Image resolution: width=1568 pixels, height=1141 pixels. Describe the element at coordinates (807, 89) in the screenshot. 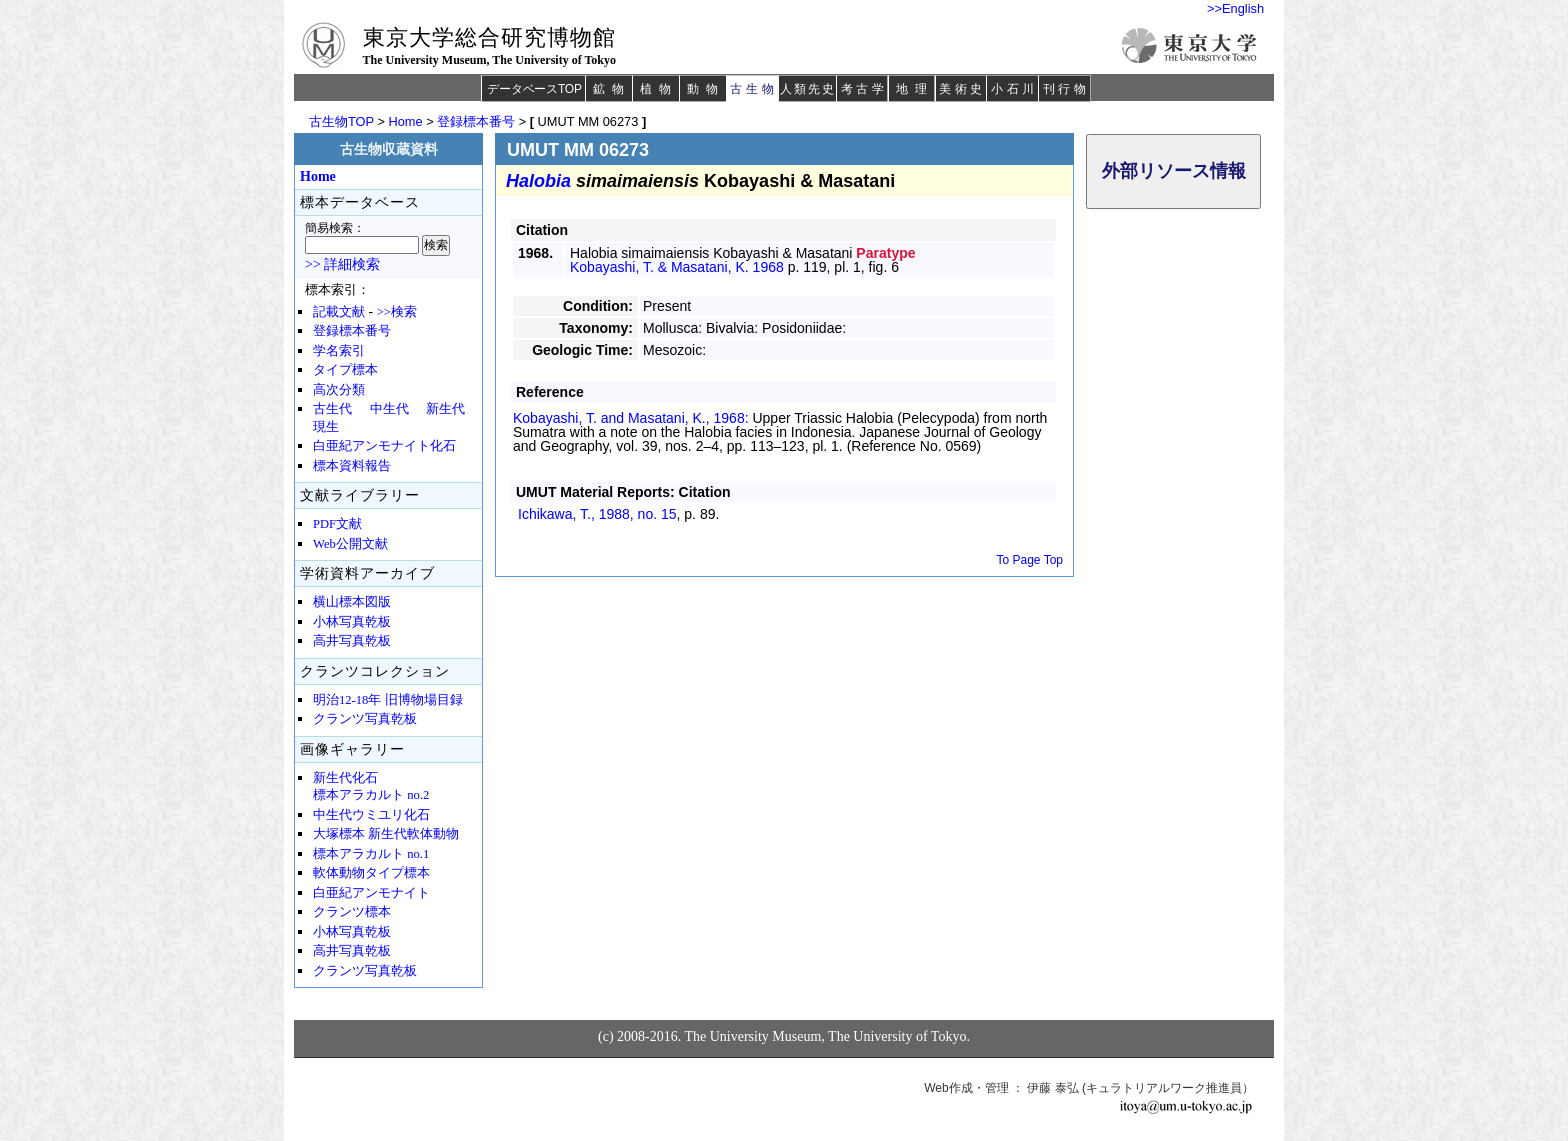

I see `人類先史` at that location.